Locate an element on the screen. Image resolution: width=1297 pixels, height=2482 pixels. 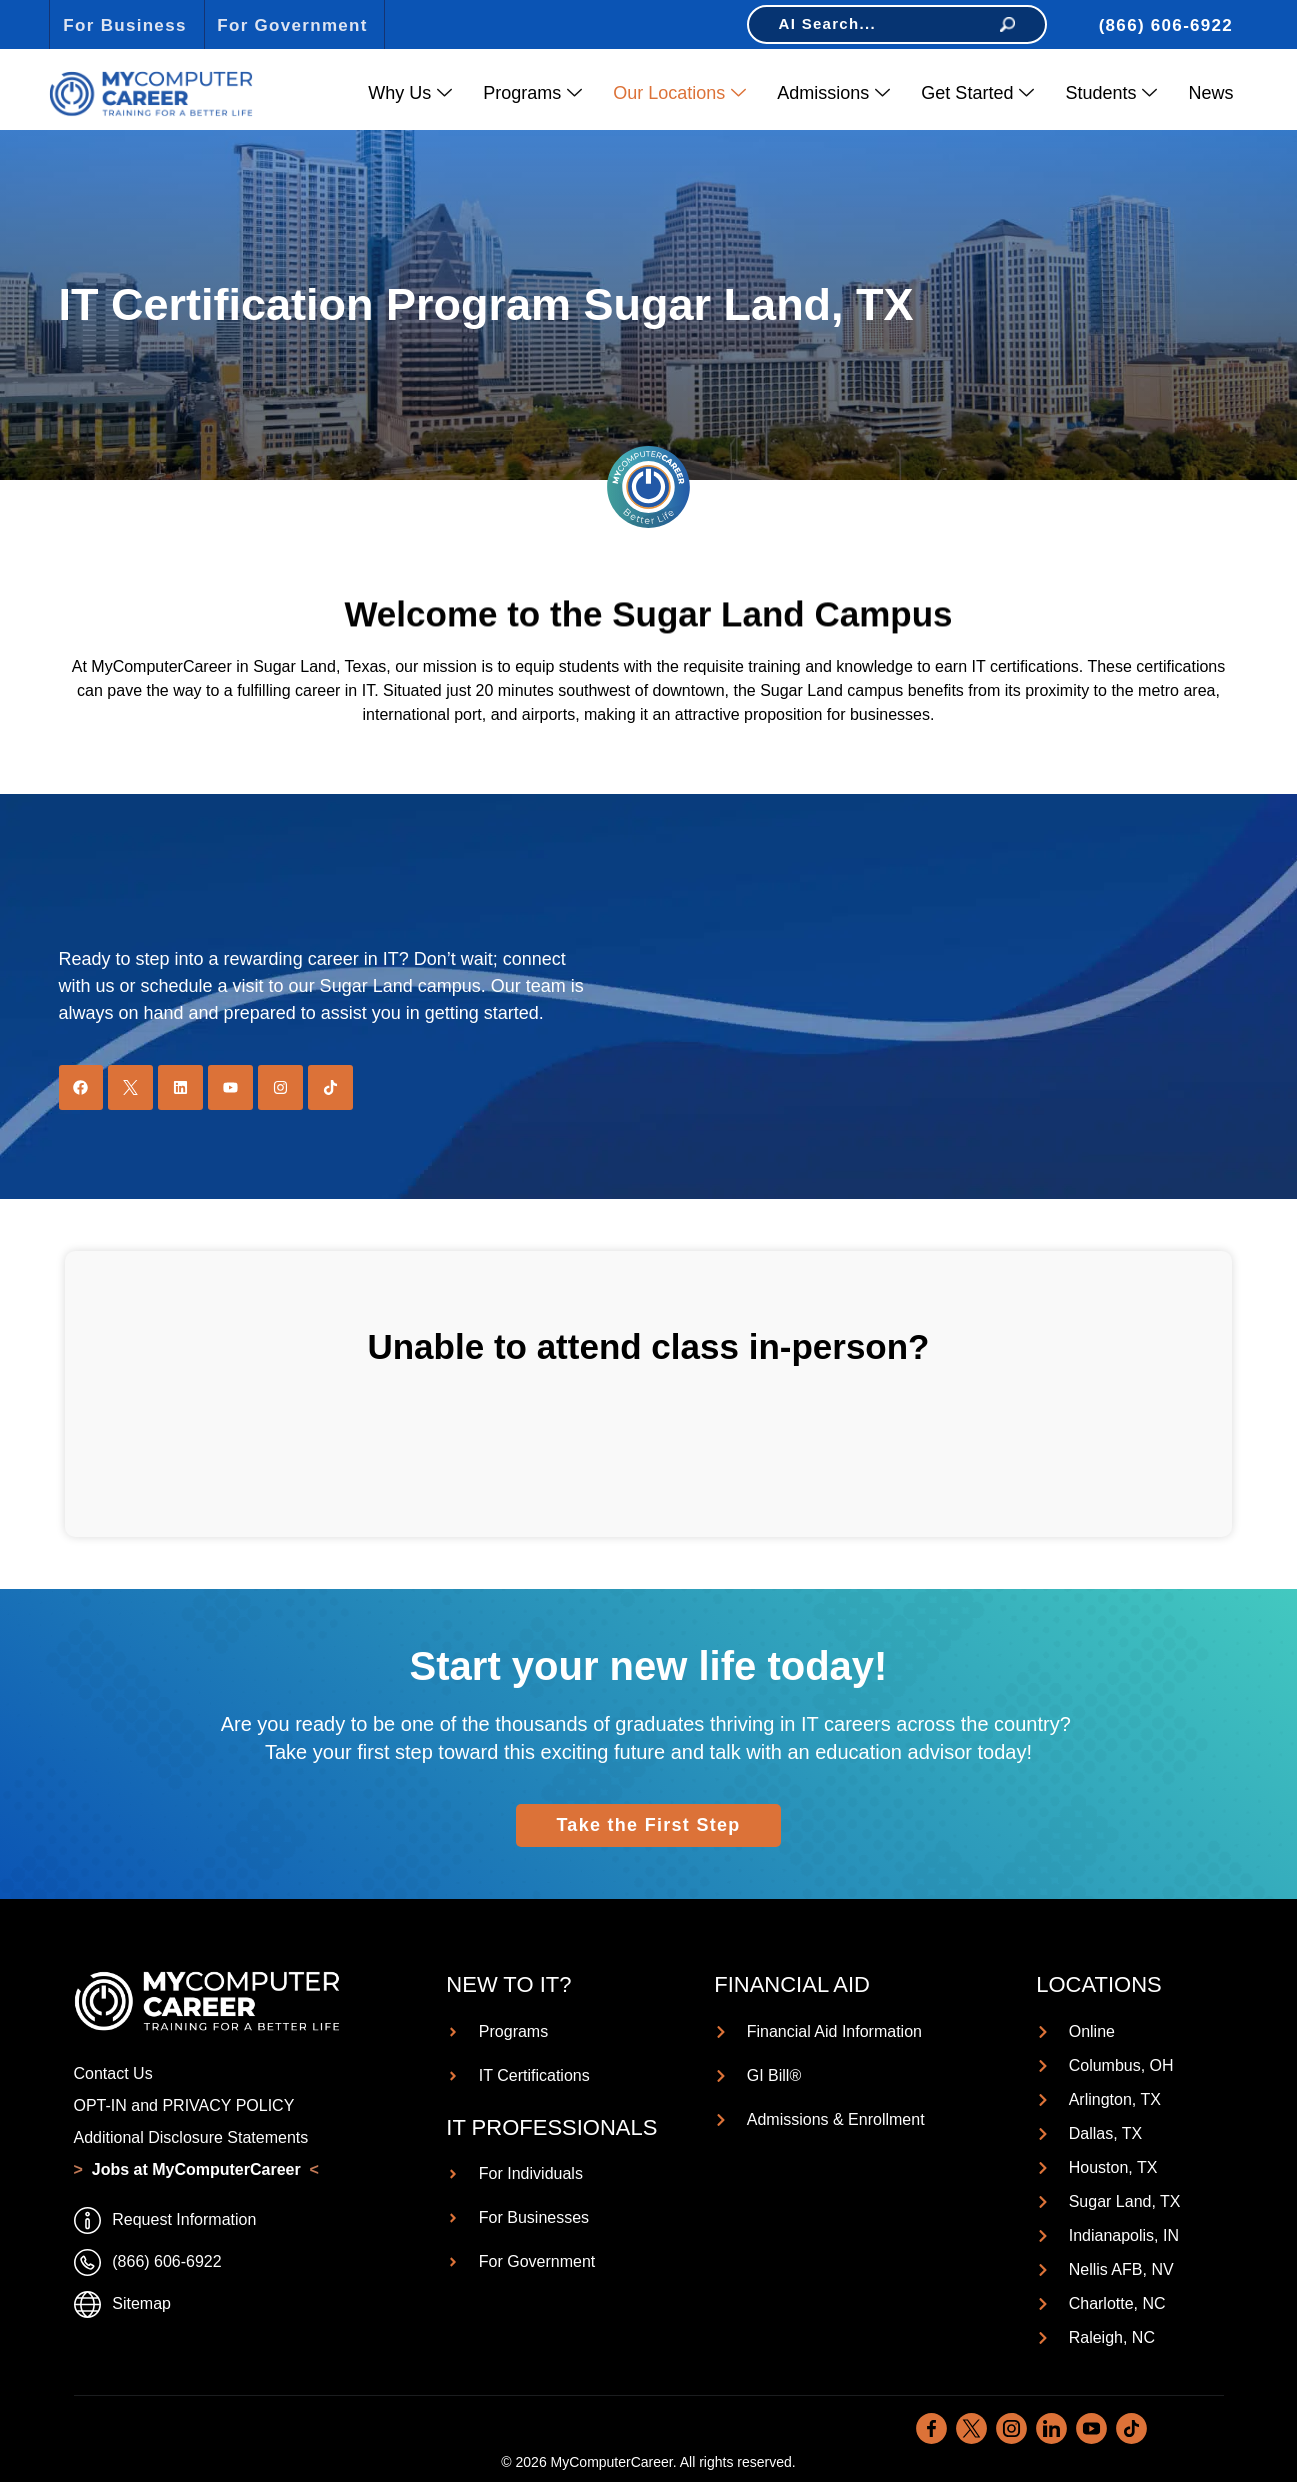
Students is located at coordinates (1111, 93).